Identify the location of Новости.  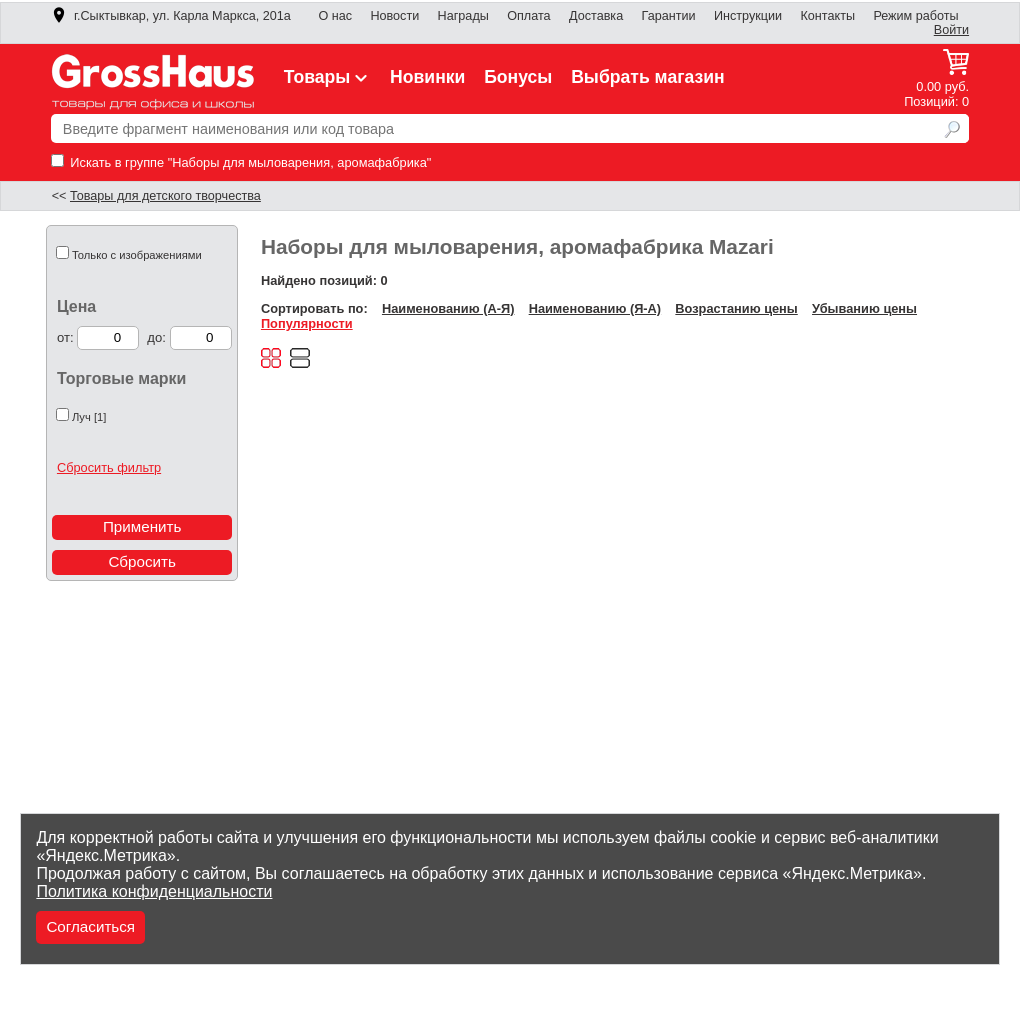
(394, 16).